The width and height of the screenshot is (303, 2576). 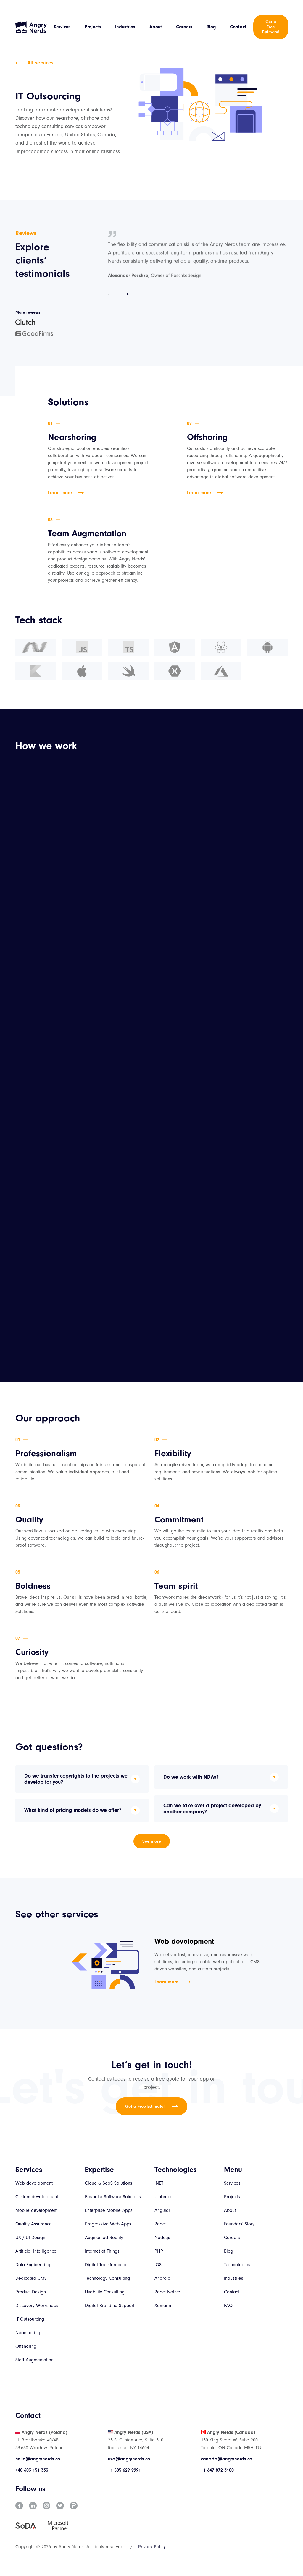 I want to click on IT Outsourcing, so click(x=29, y=2319).